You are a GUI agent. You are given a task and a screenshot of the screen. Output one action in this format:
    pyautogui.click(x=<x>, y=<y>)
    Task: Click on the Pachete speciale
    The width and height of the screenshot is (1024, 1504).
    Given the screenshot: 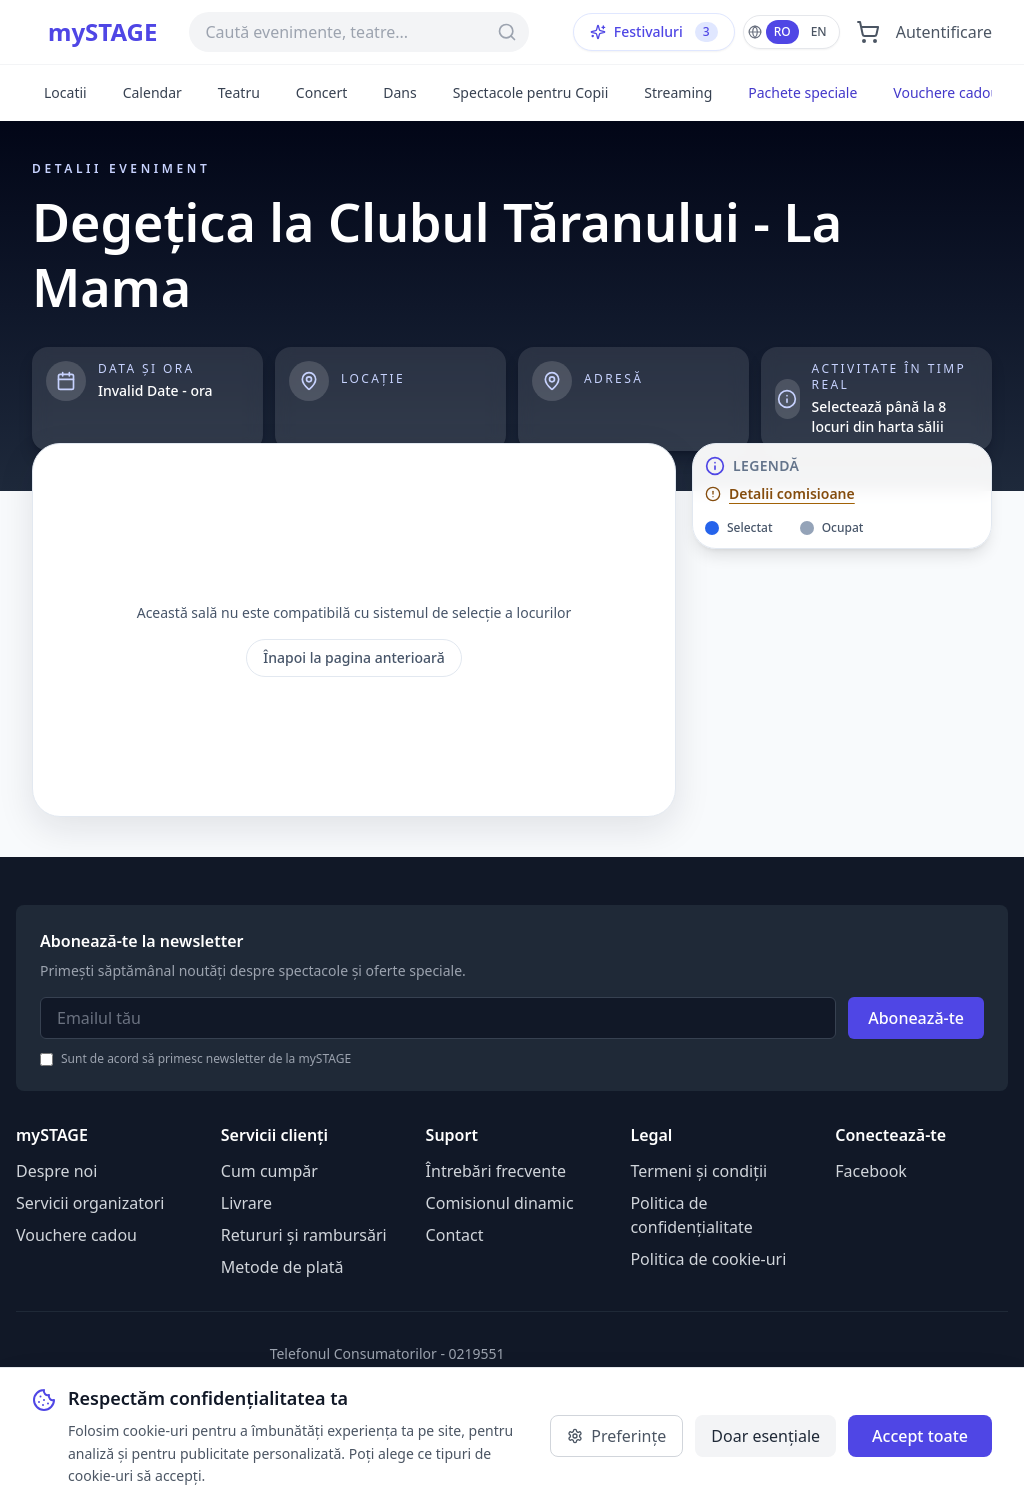 What is the action you would take?
    pyautogui.click(x=802, y=92)
    